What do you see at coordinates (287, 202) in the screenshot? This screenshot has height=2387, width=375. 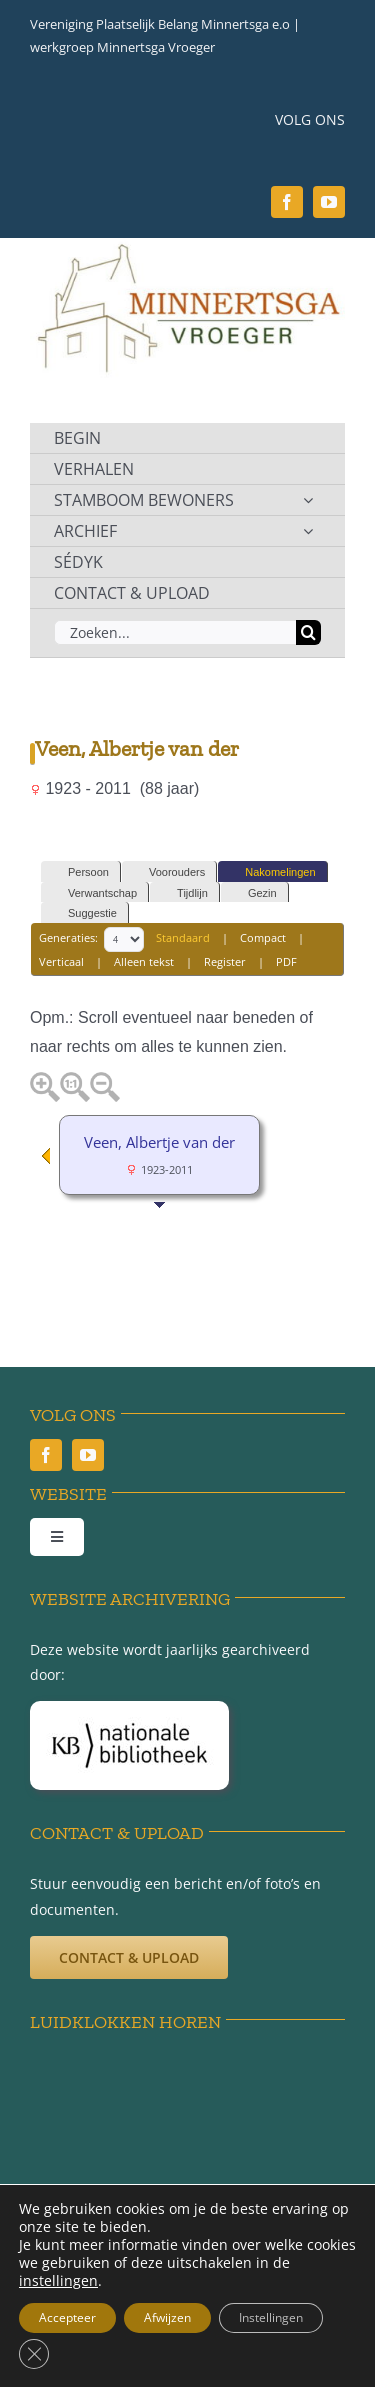 I see `[facebook]` at bounding box center [287, 202].